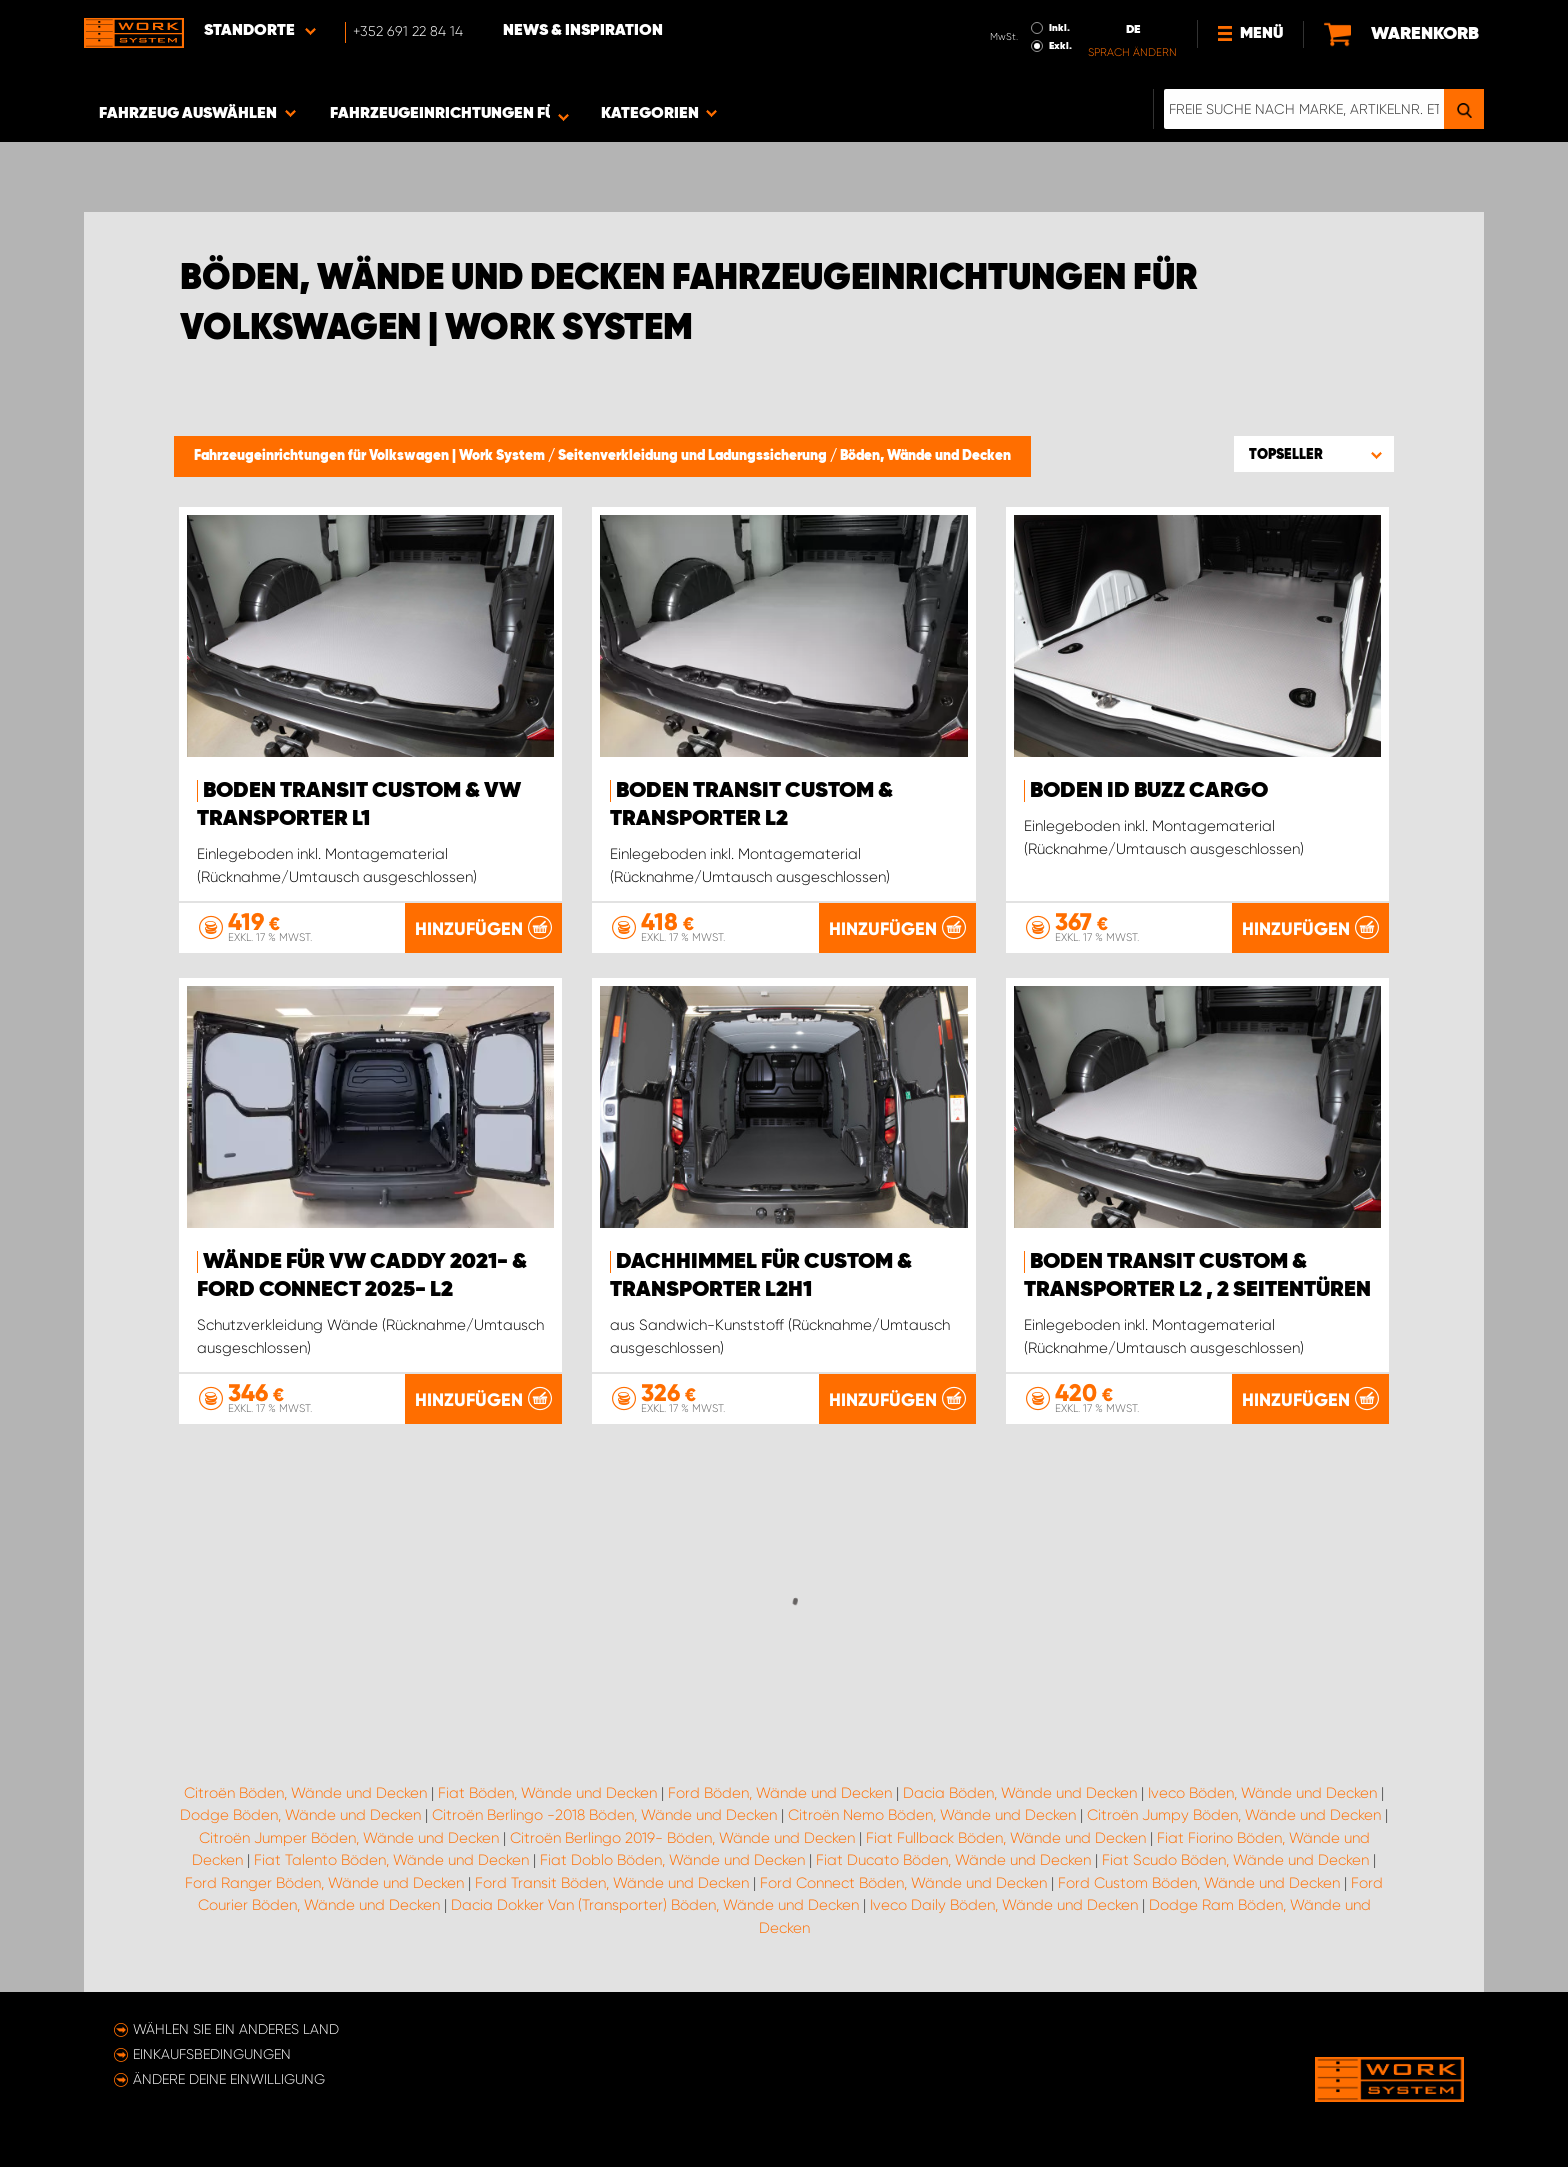  What do you see at coordinates (1006, 1838) in the screenshot?
I see `Fiat Fullback Böden, Wände und Decken` at bounding box center [1006, 1838].